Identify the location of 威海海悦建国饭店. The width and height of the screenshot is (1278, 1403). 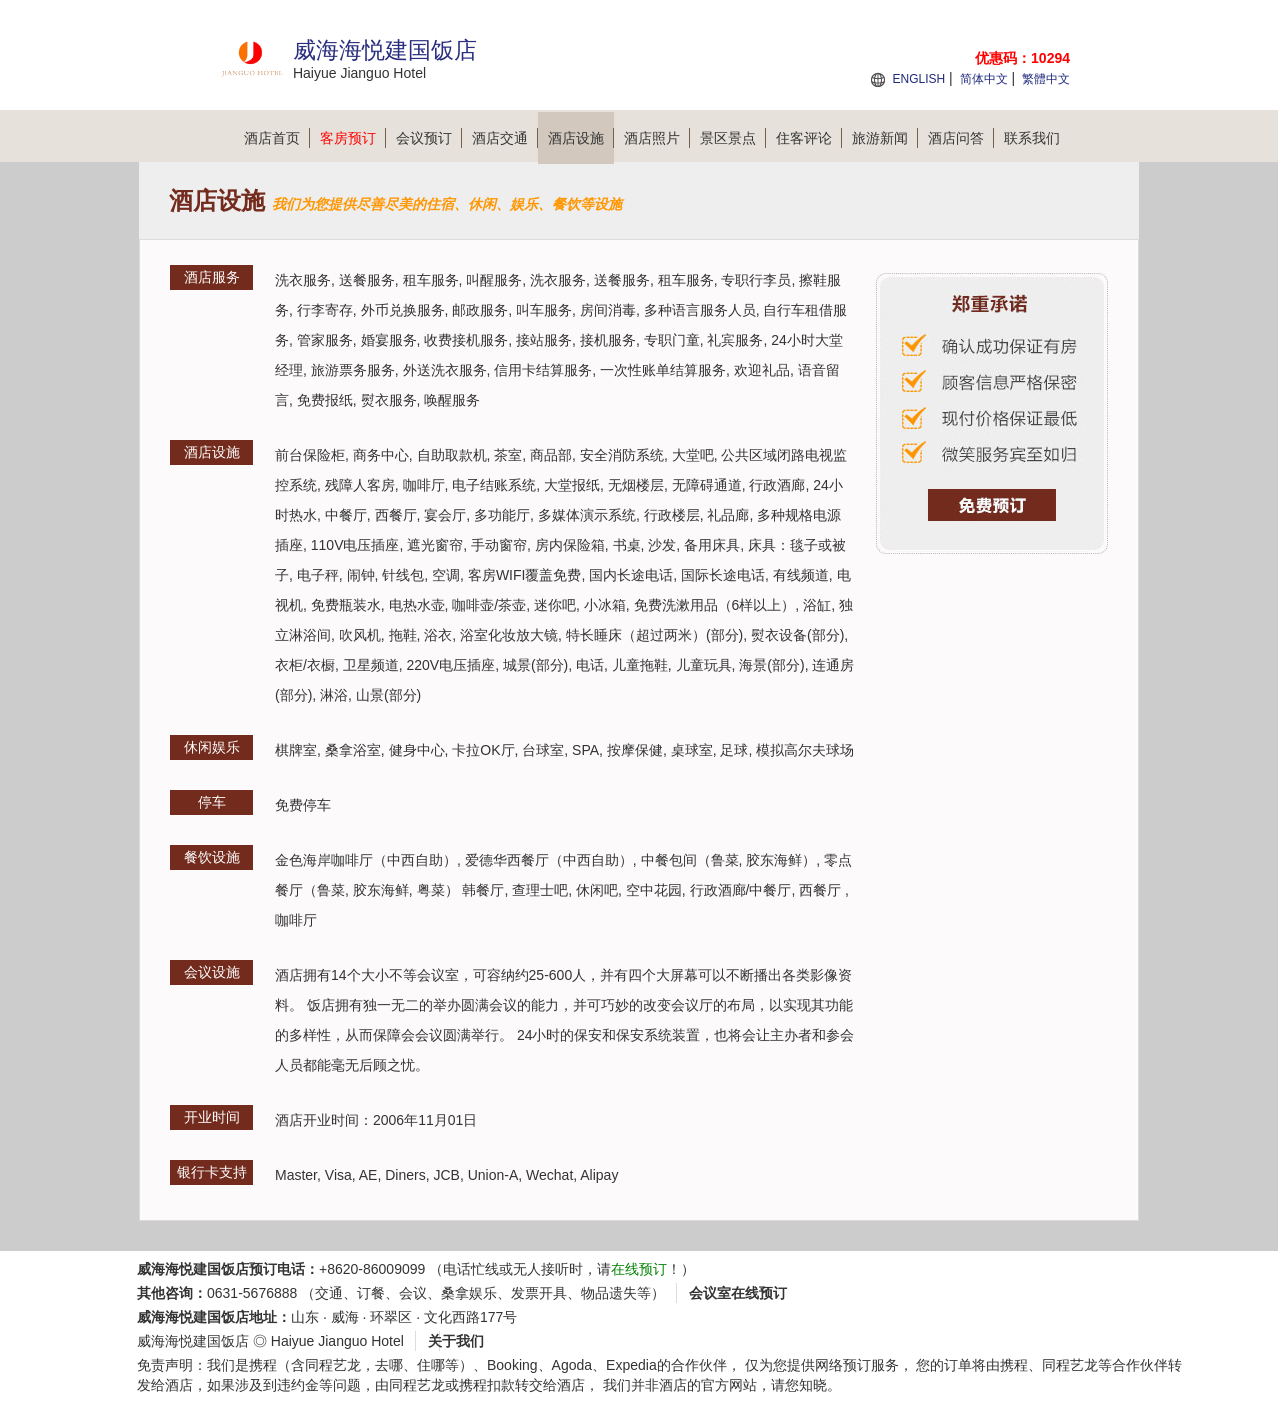
(193, 1341).